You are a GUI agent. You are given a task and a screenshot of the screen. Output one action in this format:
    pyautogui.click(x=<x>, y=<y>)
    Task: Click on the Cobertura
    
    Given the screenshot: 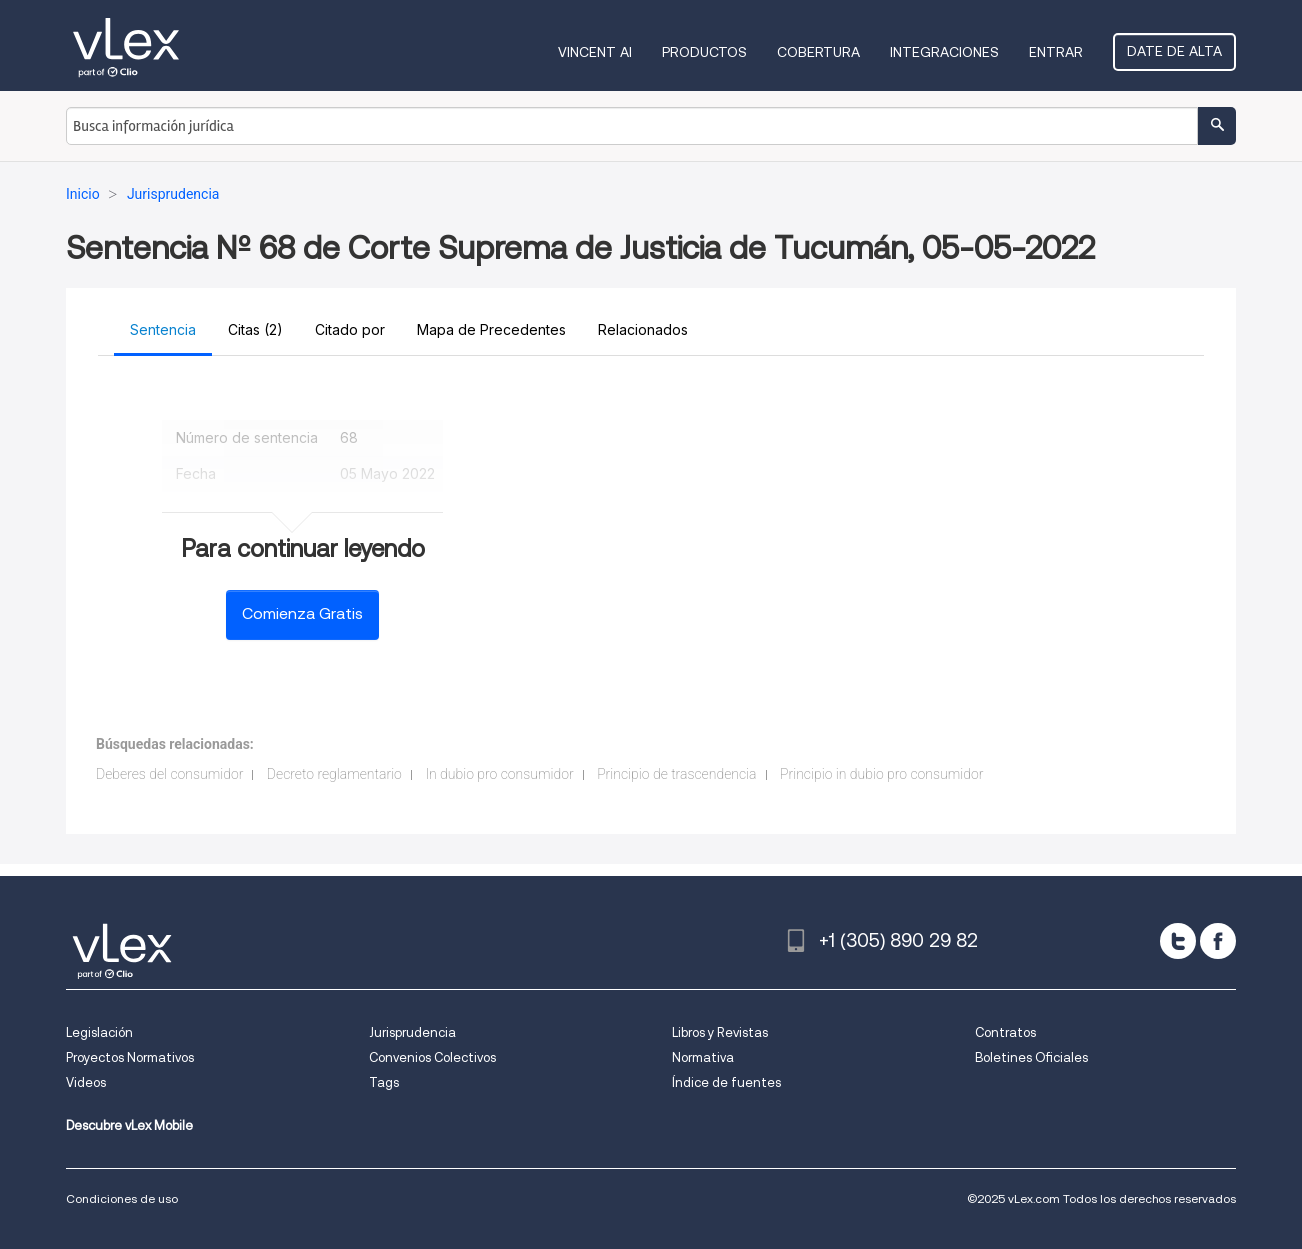 What is the action you would take?
    pyautogui.click(x=818, y=52)
    